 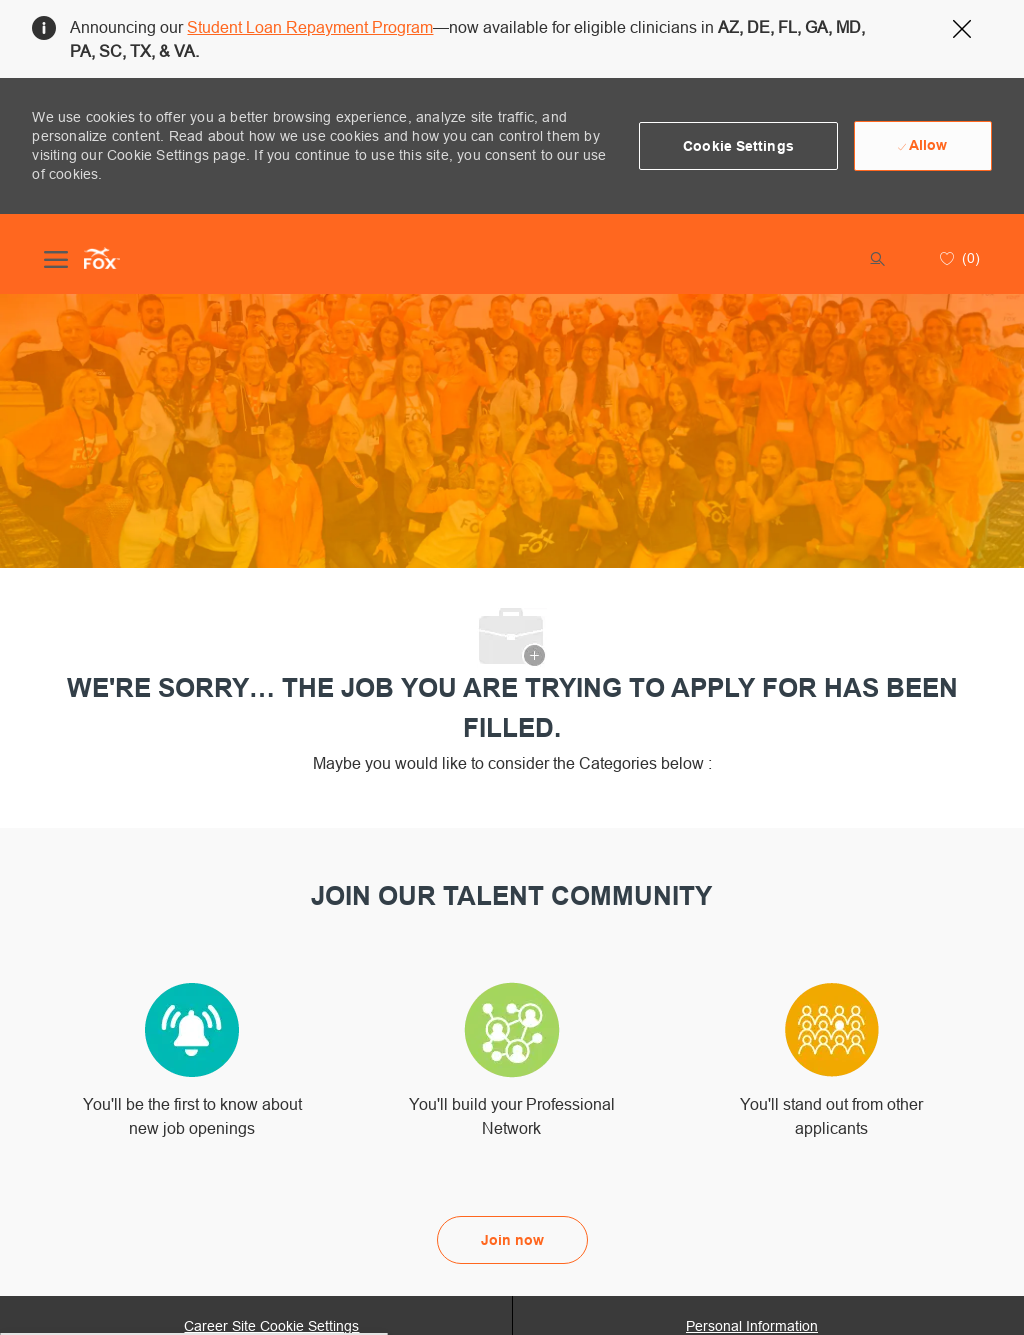 I want to click on [Company Logo], so click(x=102, y=258).